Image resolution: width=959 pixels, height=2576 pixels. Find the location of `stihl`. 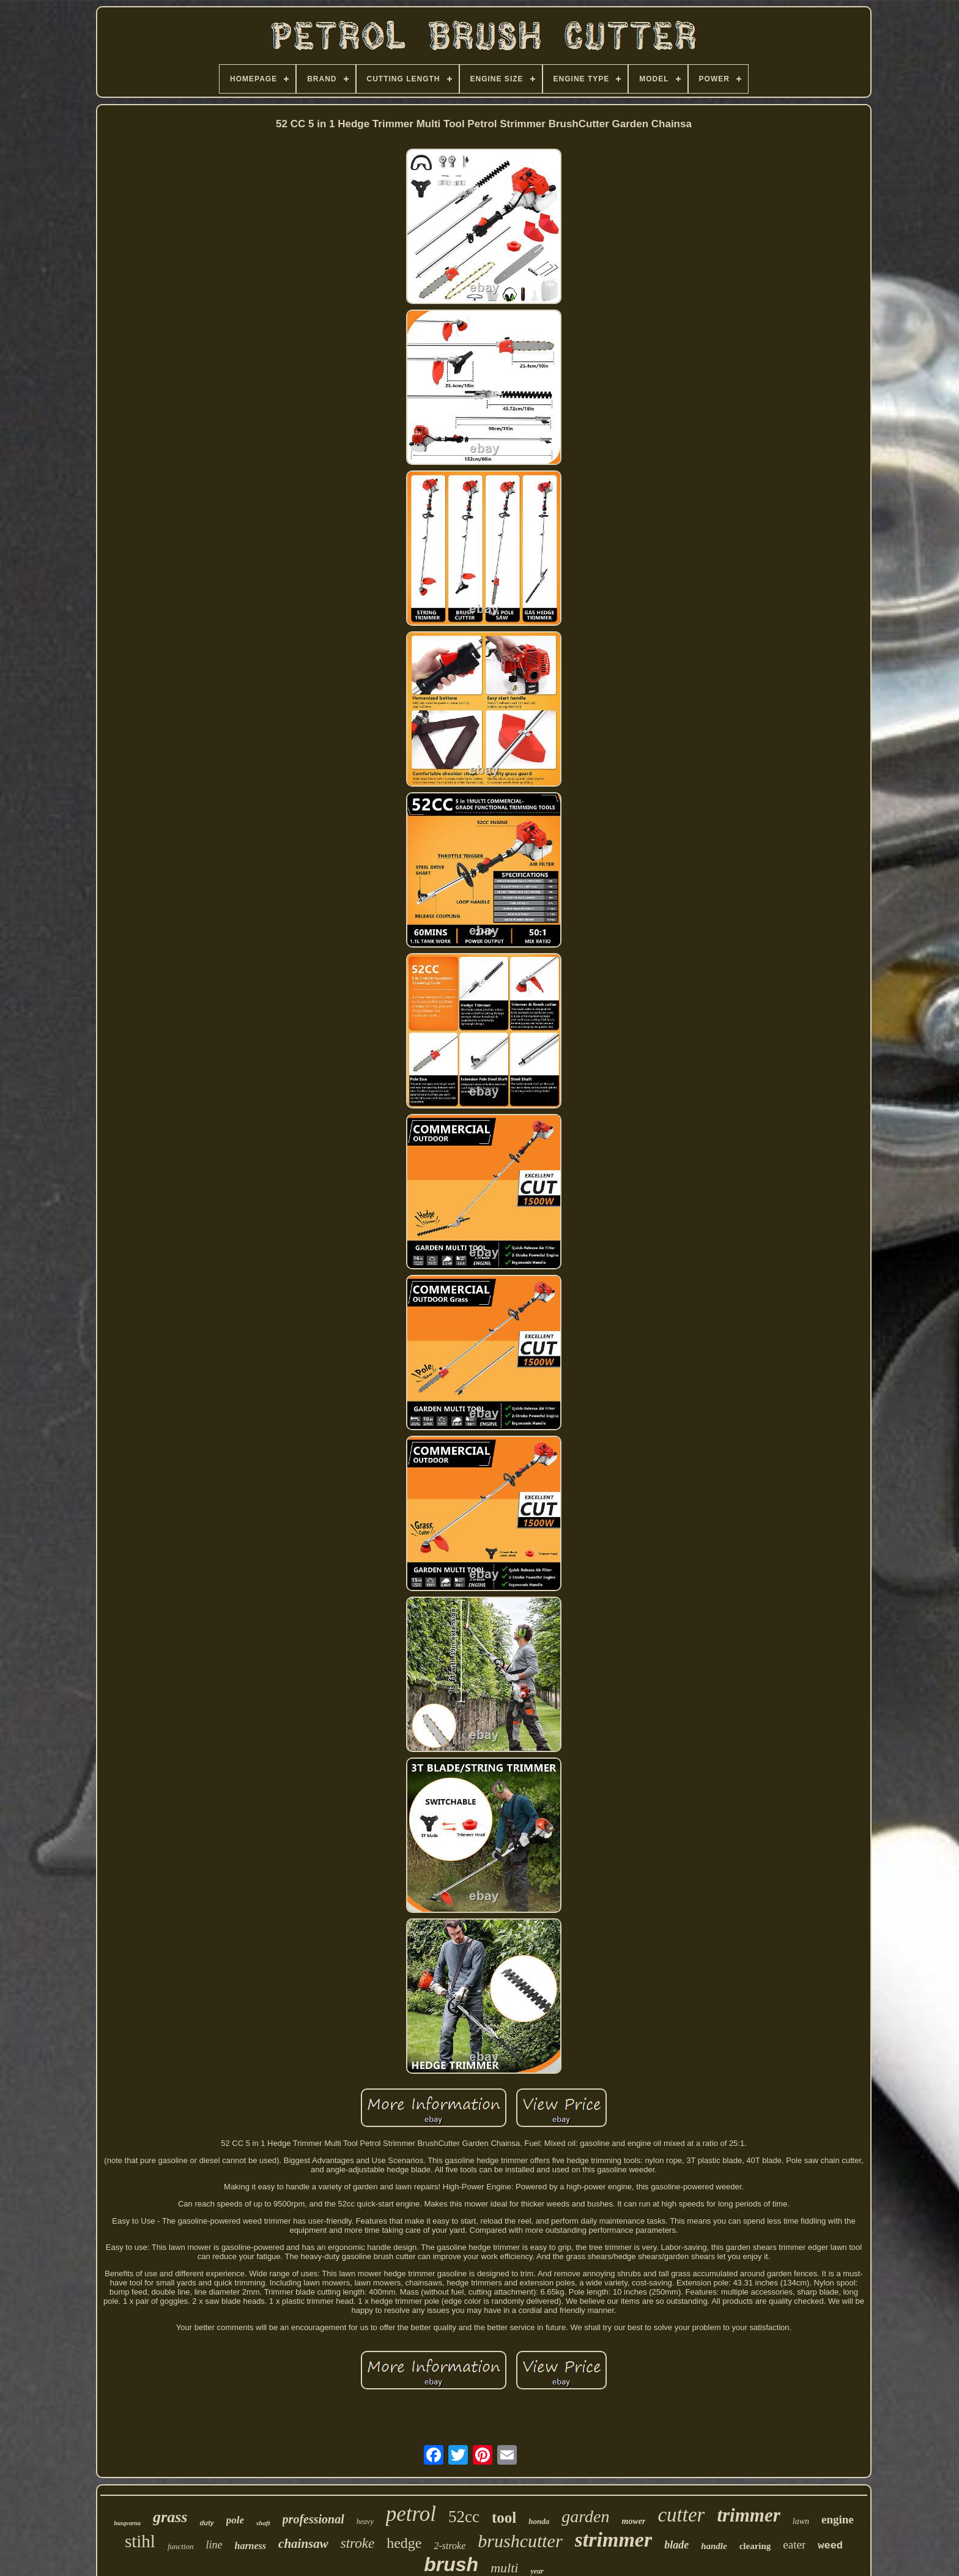

stihl is located at coordinates (140, 2541).